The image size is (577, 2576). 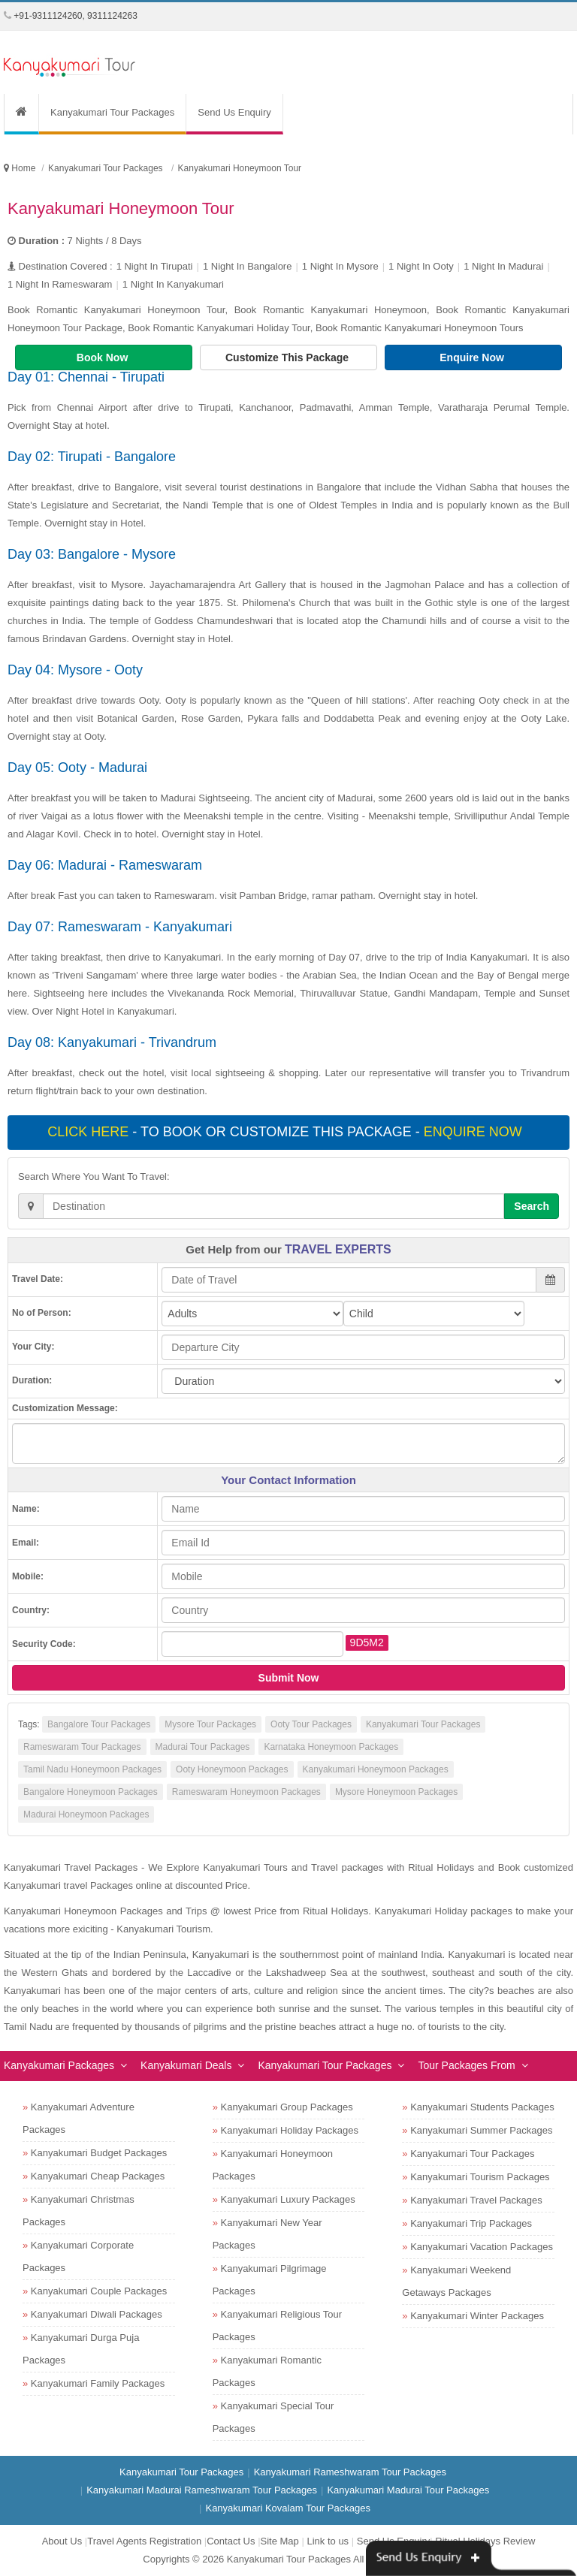 What do you see at coordinates (92, 1769) in the screenshot?
I see `Tamil Nadu Honeymoon Packages` at bounding box center [92, 1769].